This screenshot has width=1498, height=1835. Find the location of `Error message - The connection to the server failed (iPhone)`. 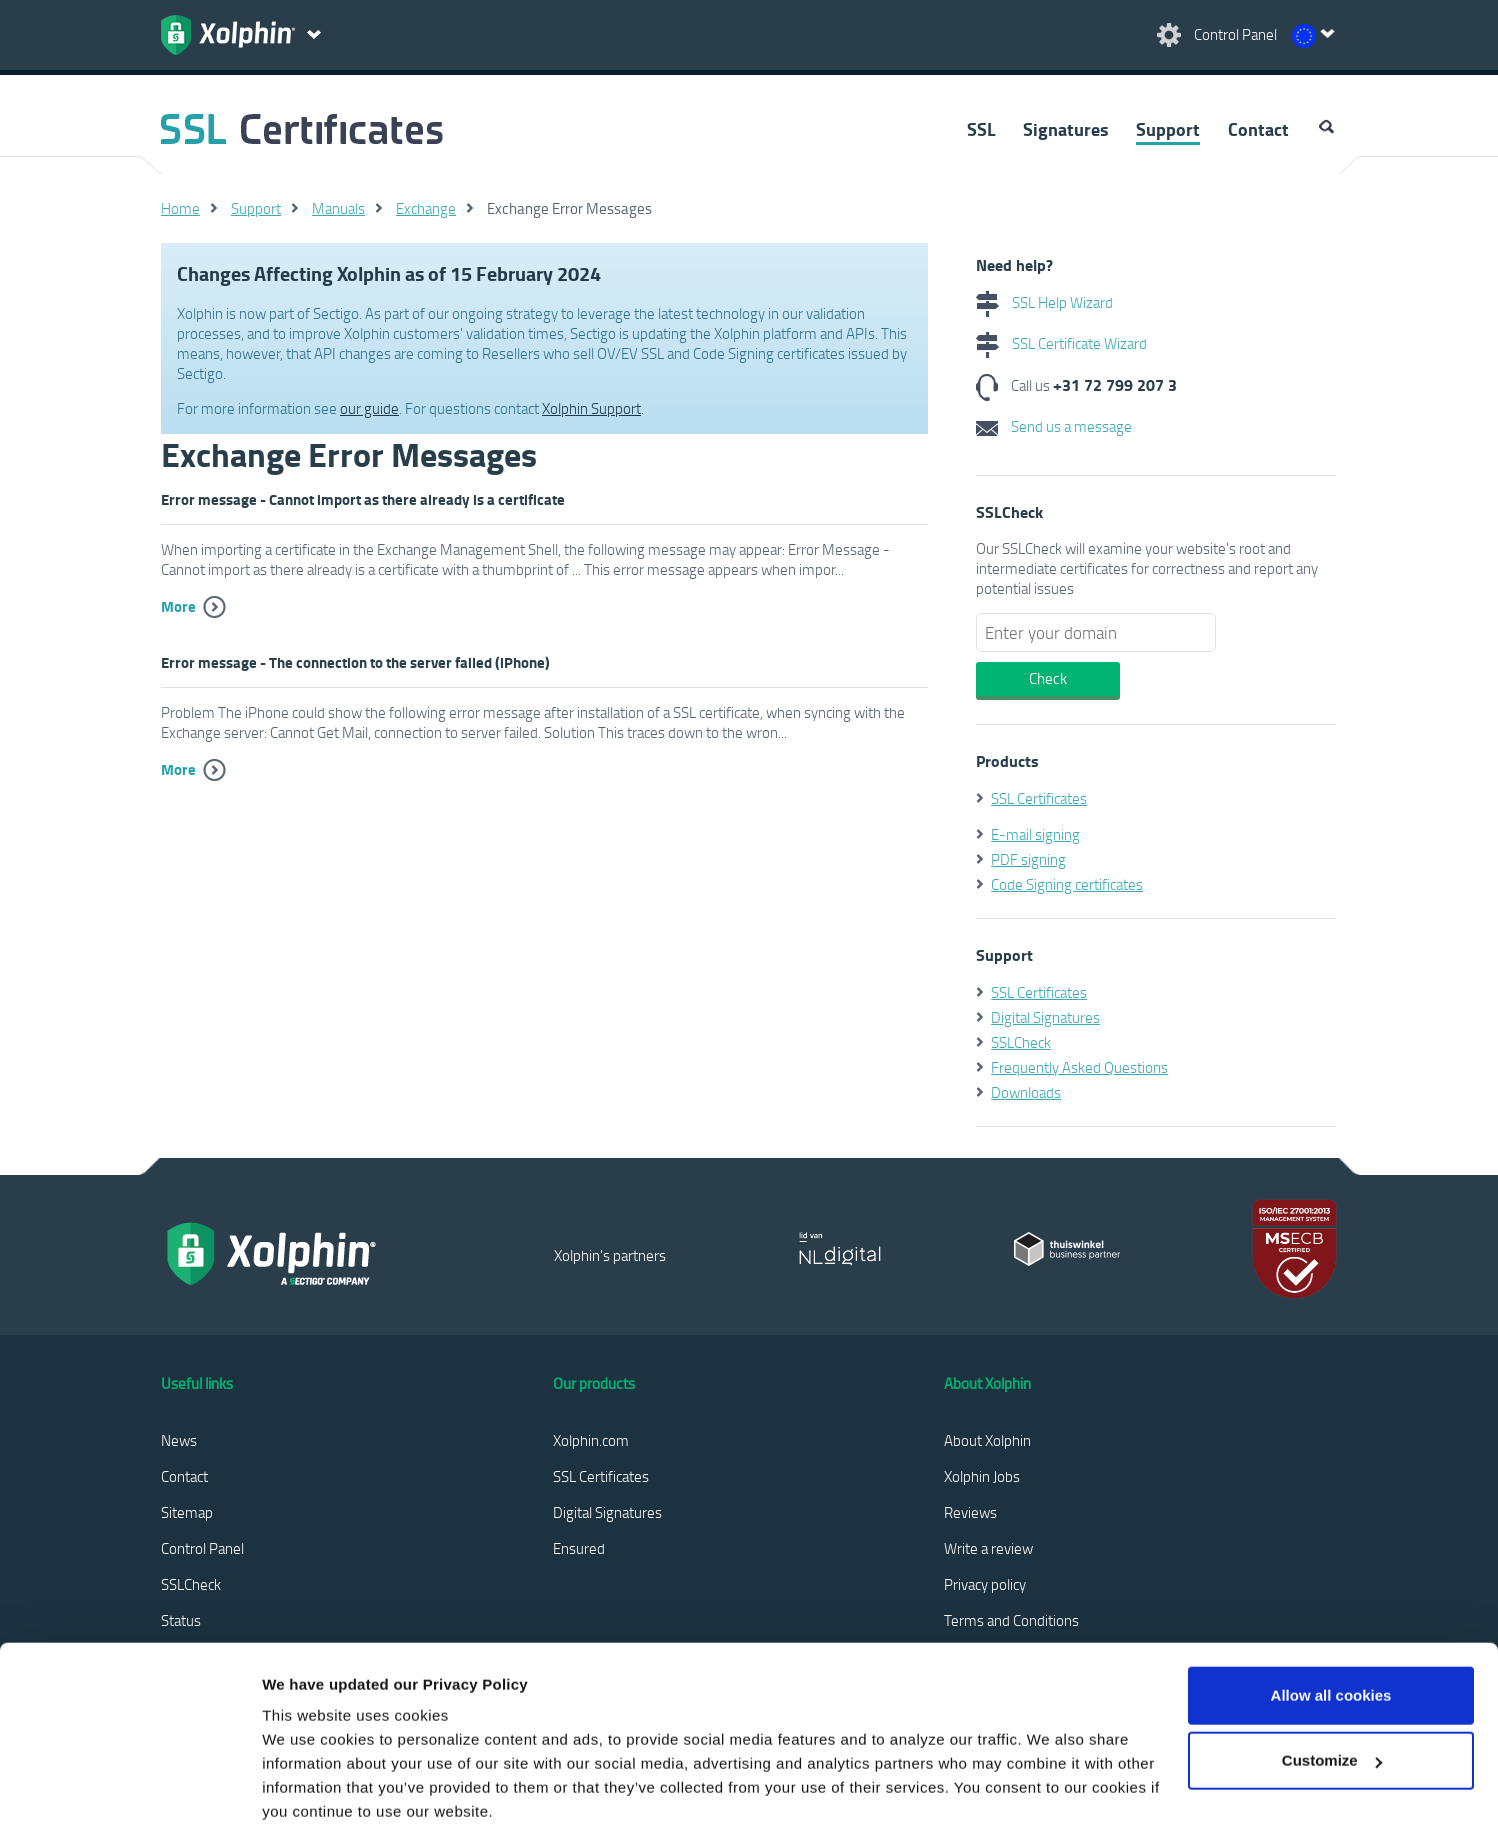

Error message - The connection to the server failed (iPhone) is located at coordinates (355, 662).